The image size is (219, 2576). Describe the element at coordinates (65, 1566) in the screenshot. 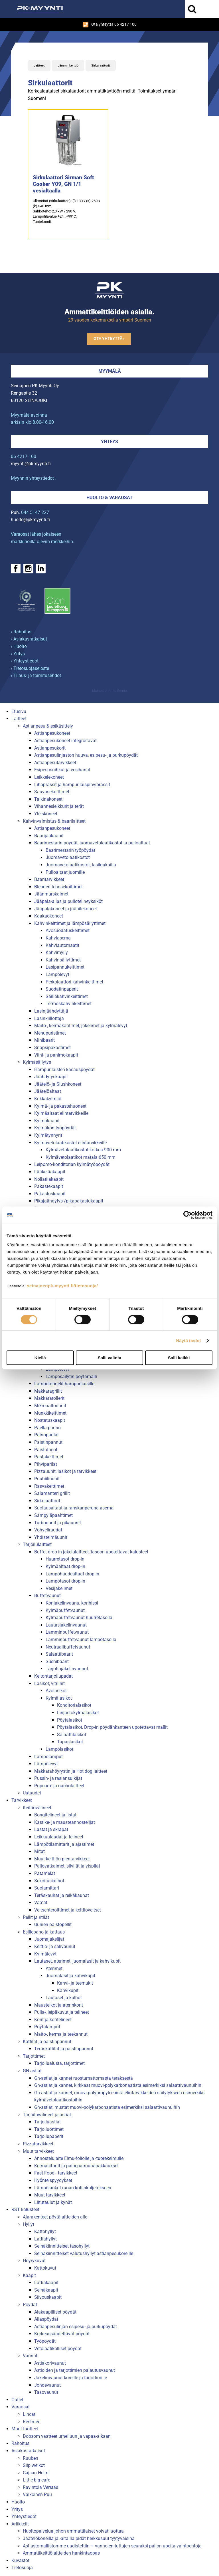

I see `Kylmäaltaat drop-in` at that location.